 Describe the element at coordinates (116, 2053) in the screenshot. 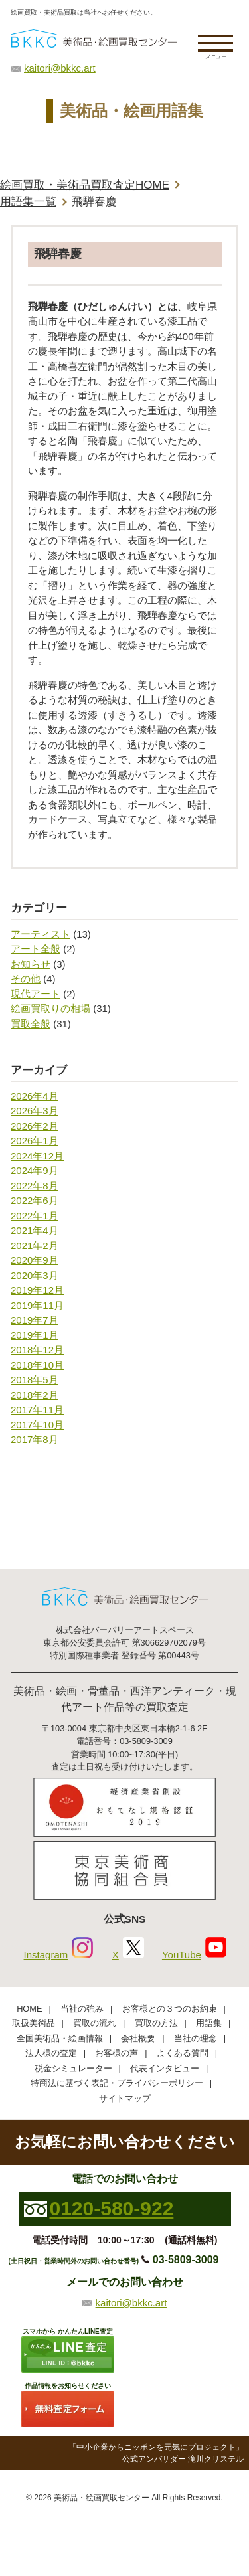

I see `お客様の声` at that location.